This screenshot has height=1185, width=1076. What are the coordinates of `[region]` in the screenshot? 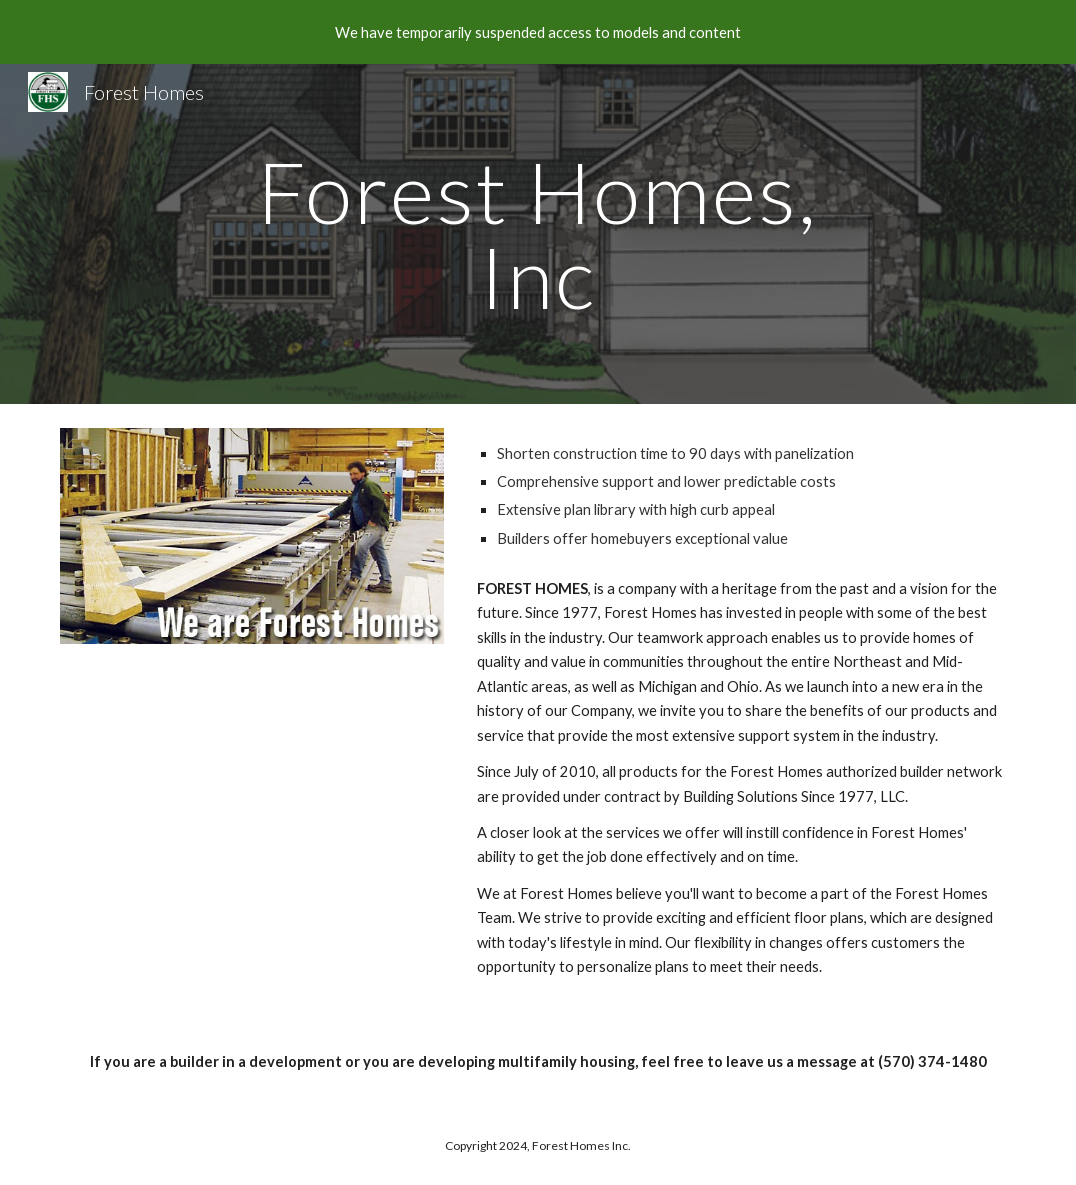 It's located at (538, 32).